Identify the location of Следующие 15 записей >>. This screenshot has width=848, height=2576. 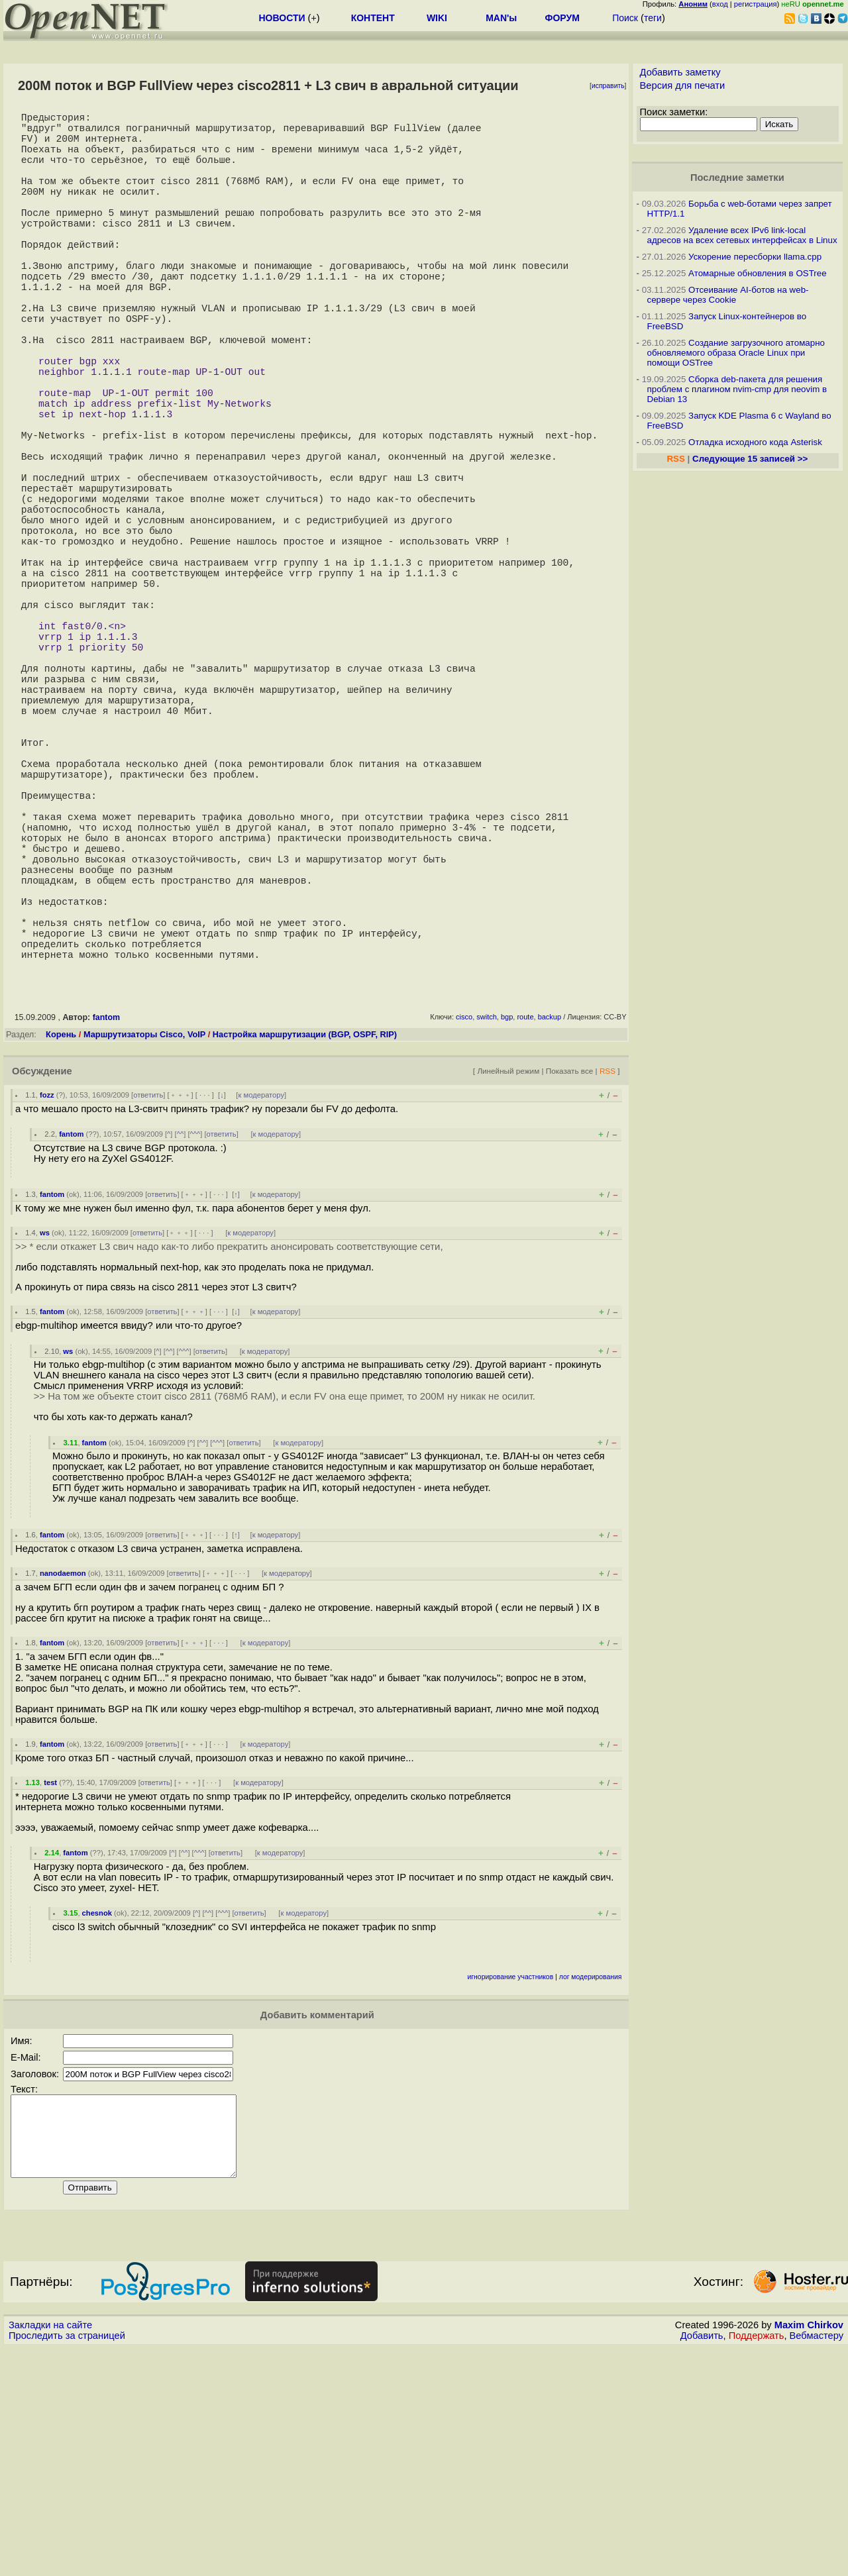
(750, 459).